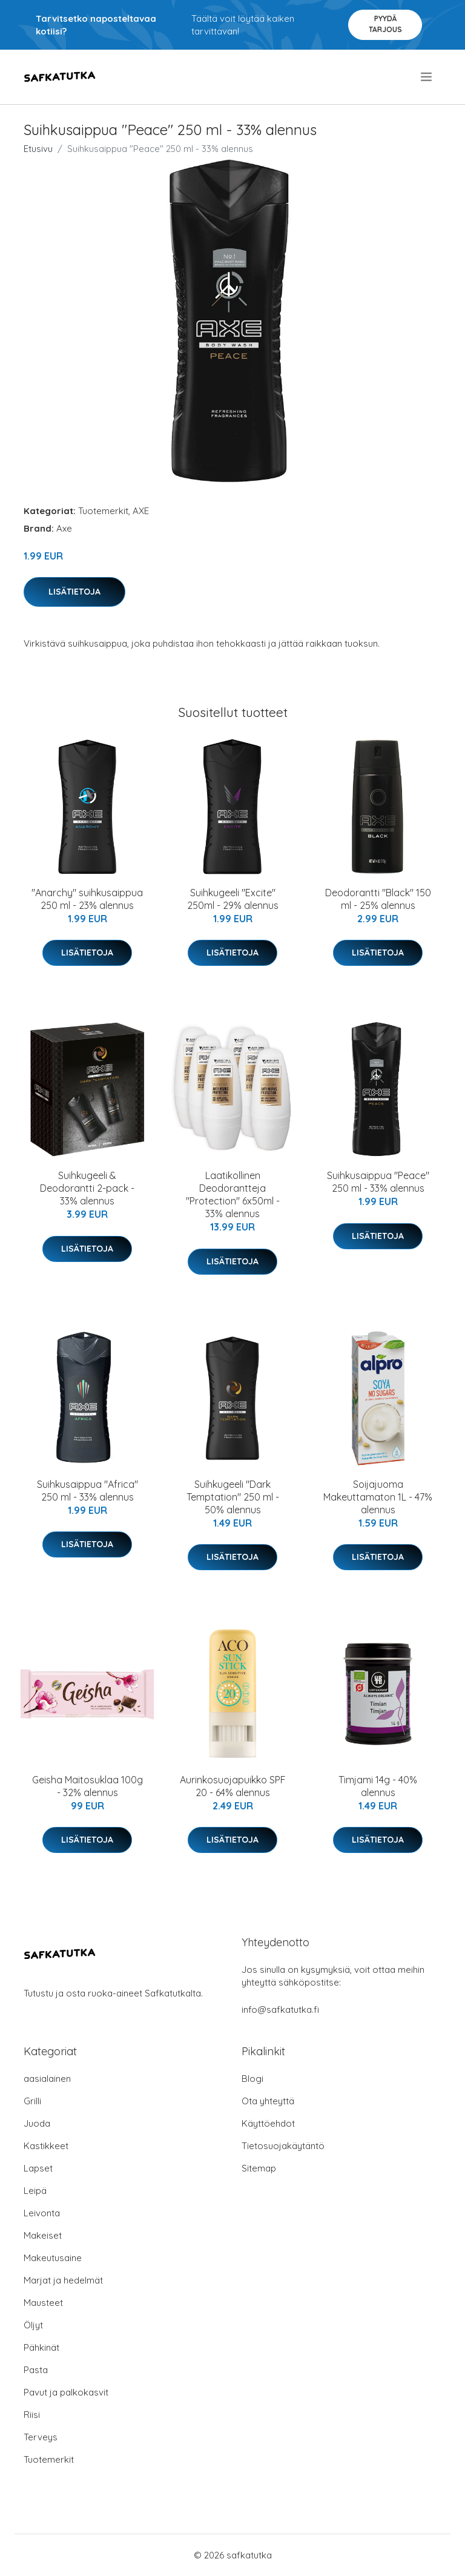 This screenshot has height=2576, width=465. I want to click on Geisha Maitosuklaa 100g - 32% alennus, so click(87, 1786).